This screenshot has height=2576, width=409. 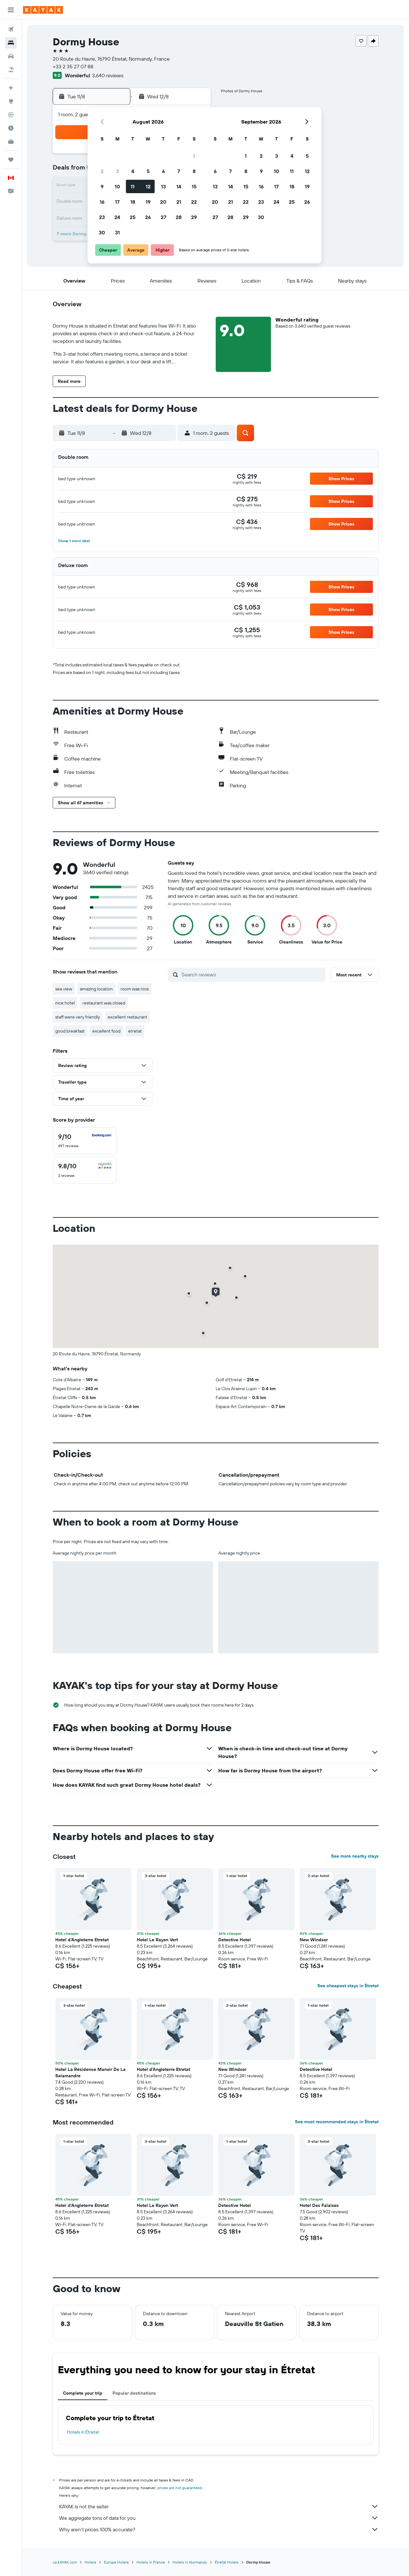 What do you see at coordinates (117, 202) in the screenshot?
I see `17 [button]` at bounding box center [117, 202].